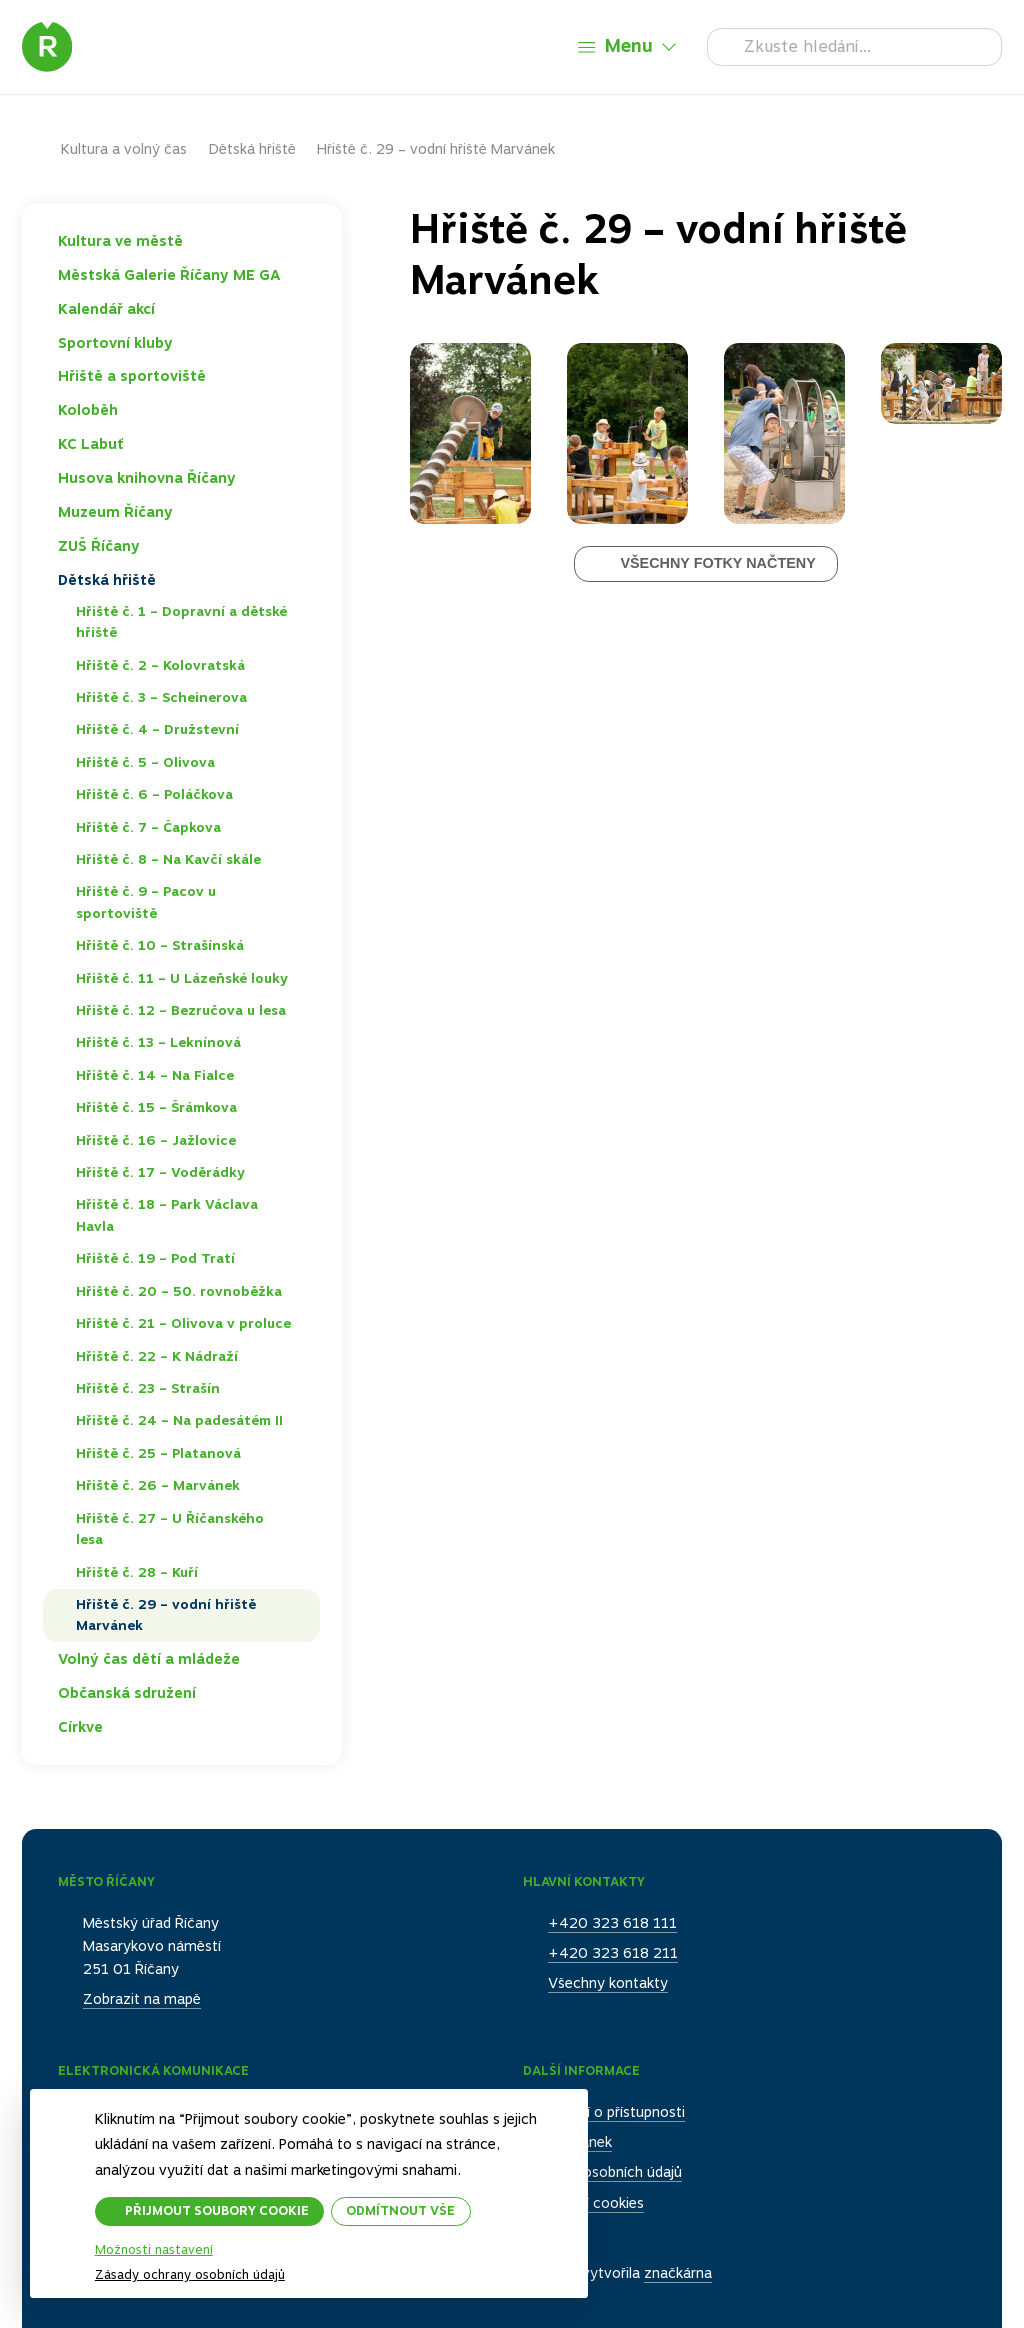 The image size is (1024, 2328). Describe the element at coordinates (91, 444) in the screenshot. I see `KC Labuť` at that location.